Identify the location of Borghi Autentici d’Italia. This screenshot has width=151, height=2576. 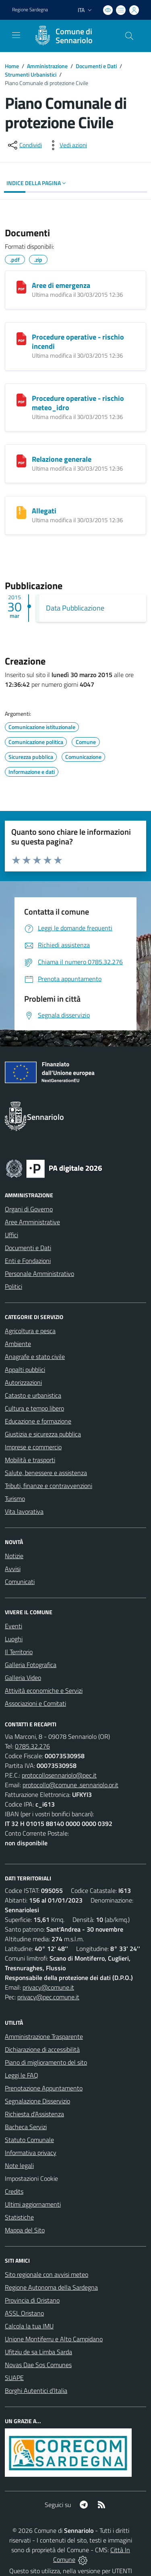
(36, 2390).